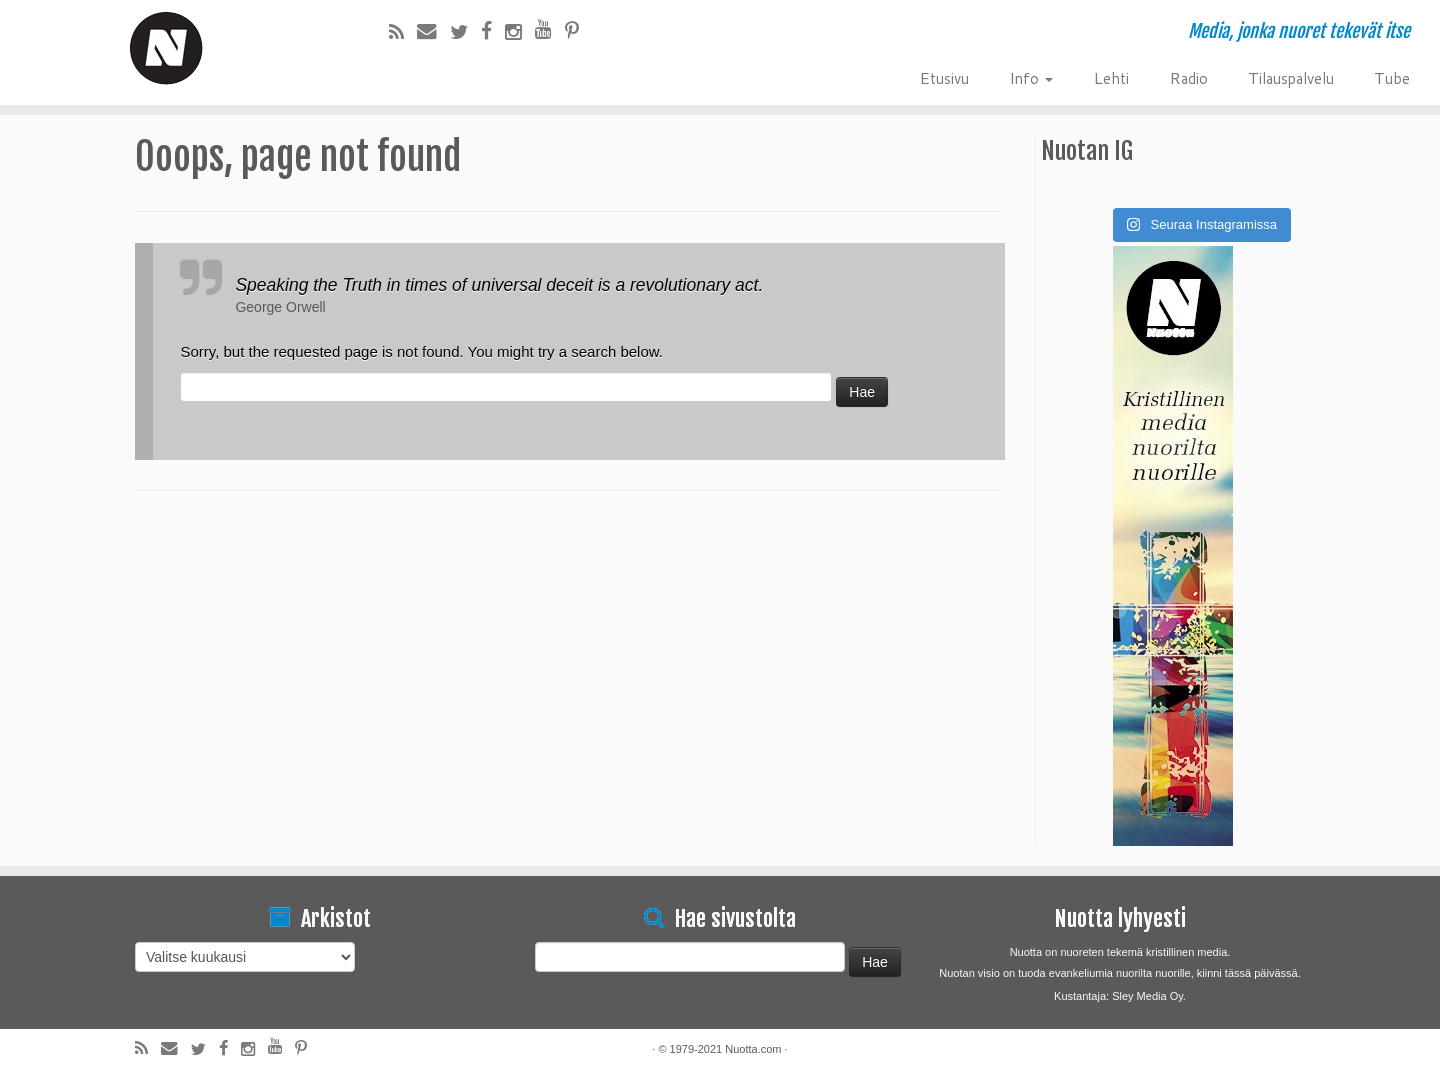  I want to click on Nuotta.com, so click(753, 1049).